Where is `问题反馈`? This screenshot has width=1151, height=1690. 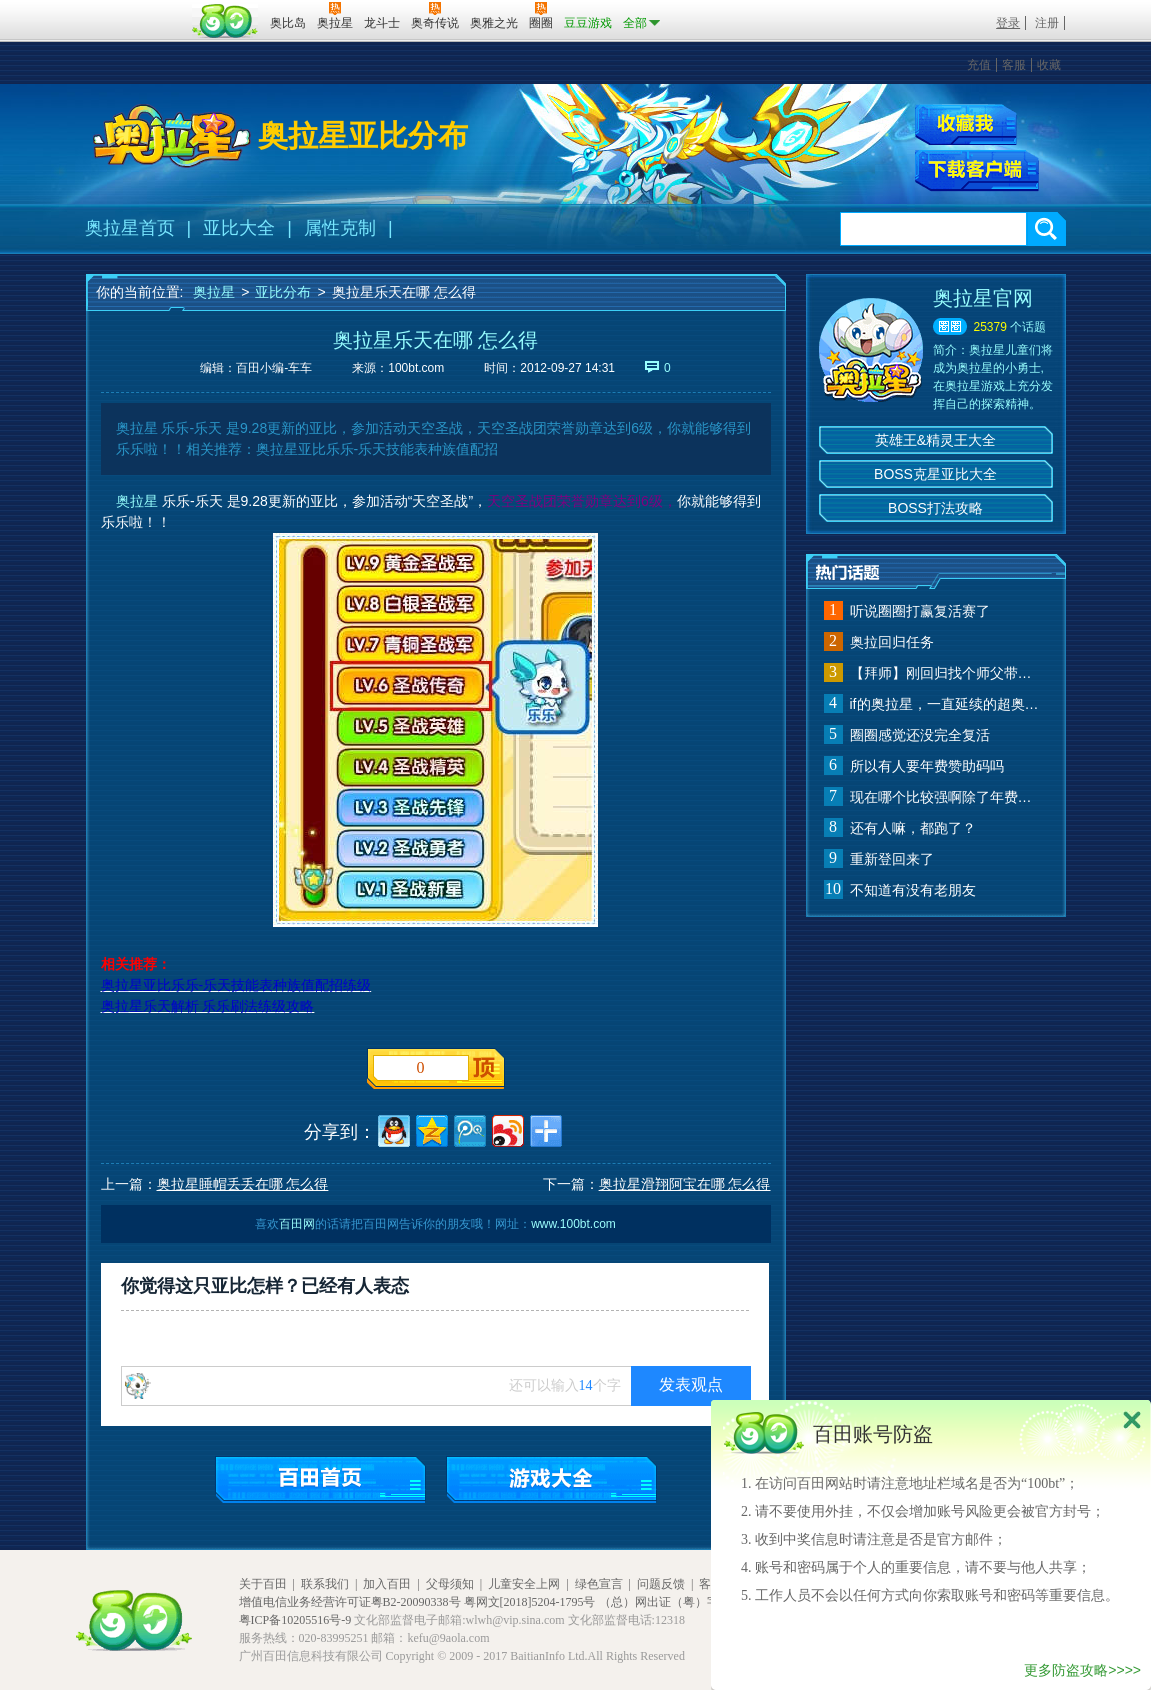 问题反馈 is located at coordinates (661, 1584).